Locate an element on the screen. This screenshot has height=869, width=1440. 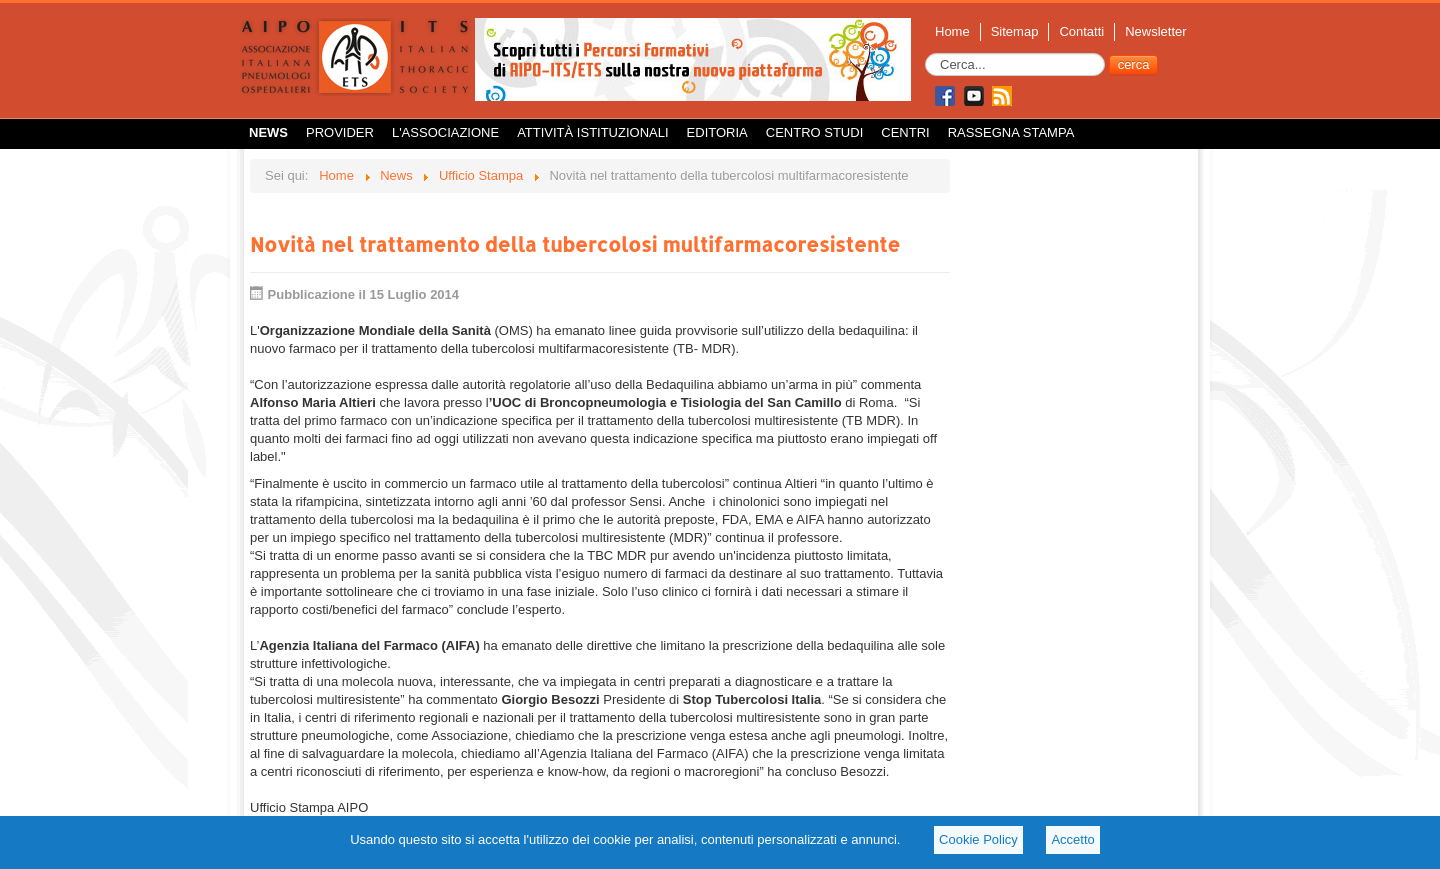
Cerca... is located at coordinates (925, 53).